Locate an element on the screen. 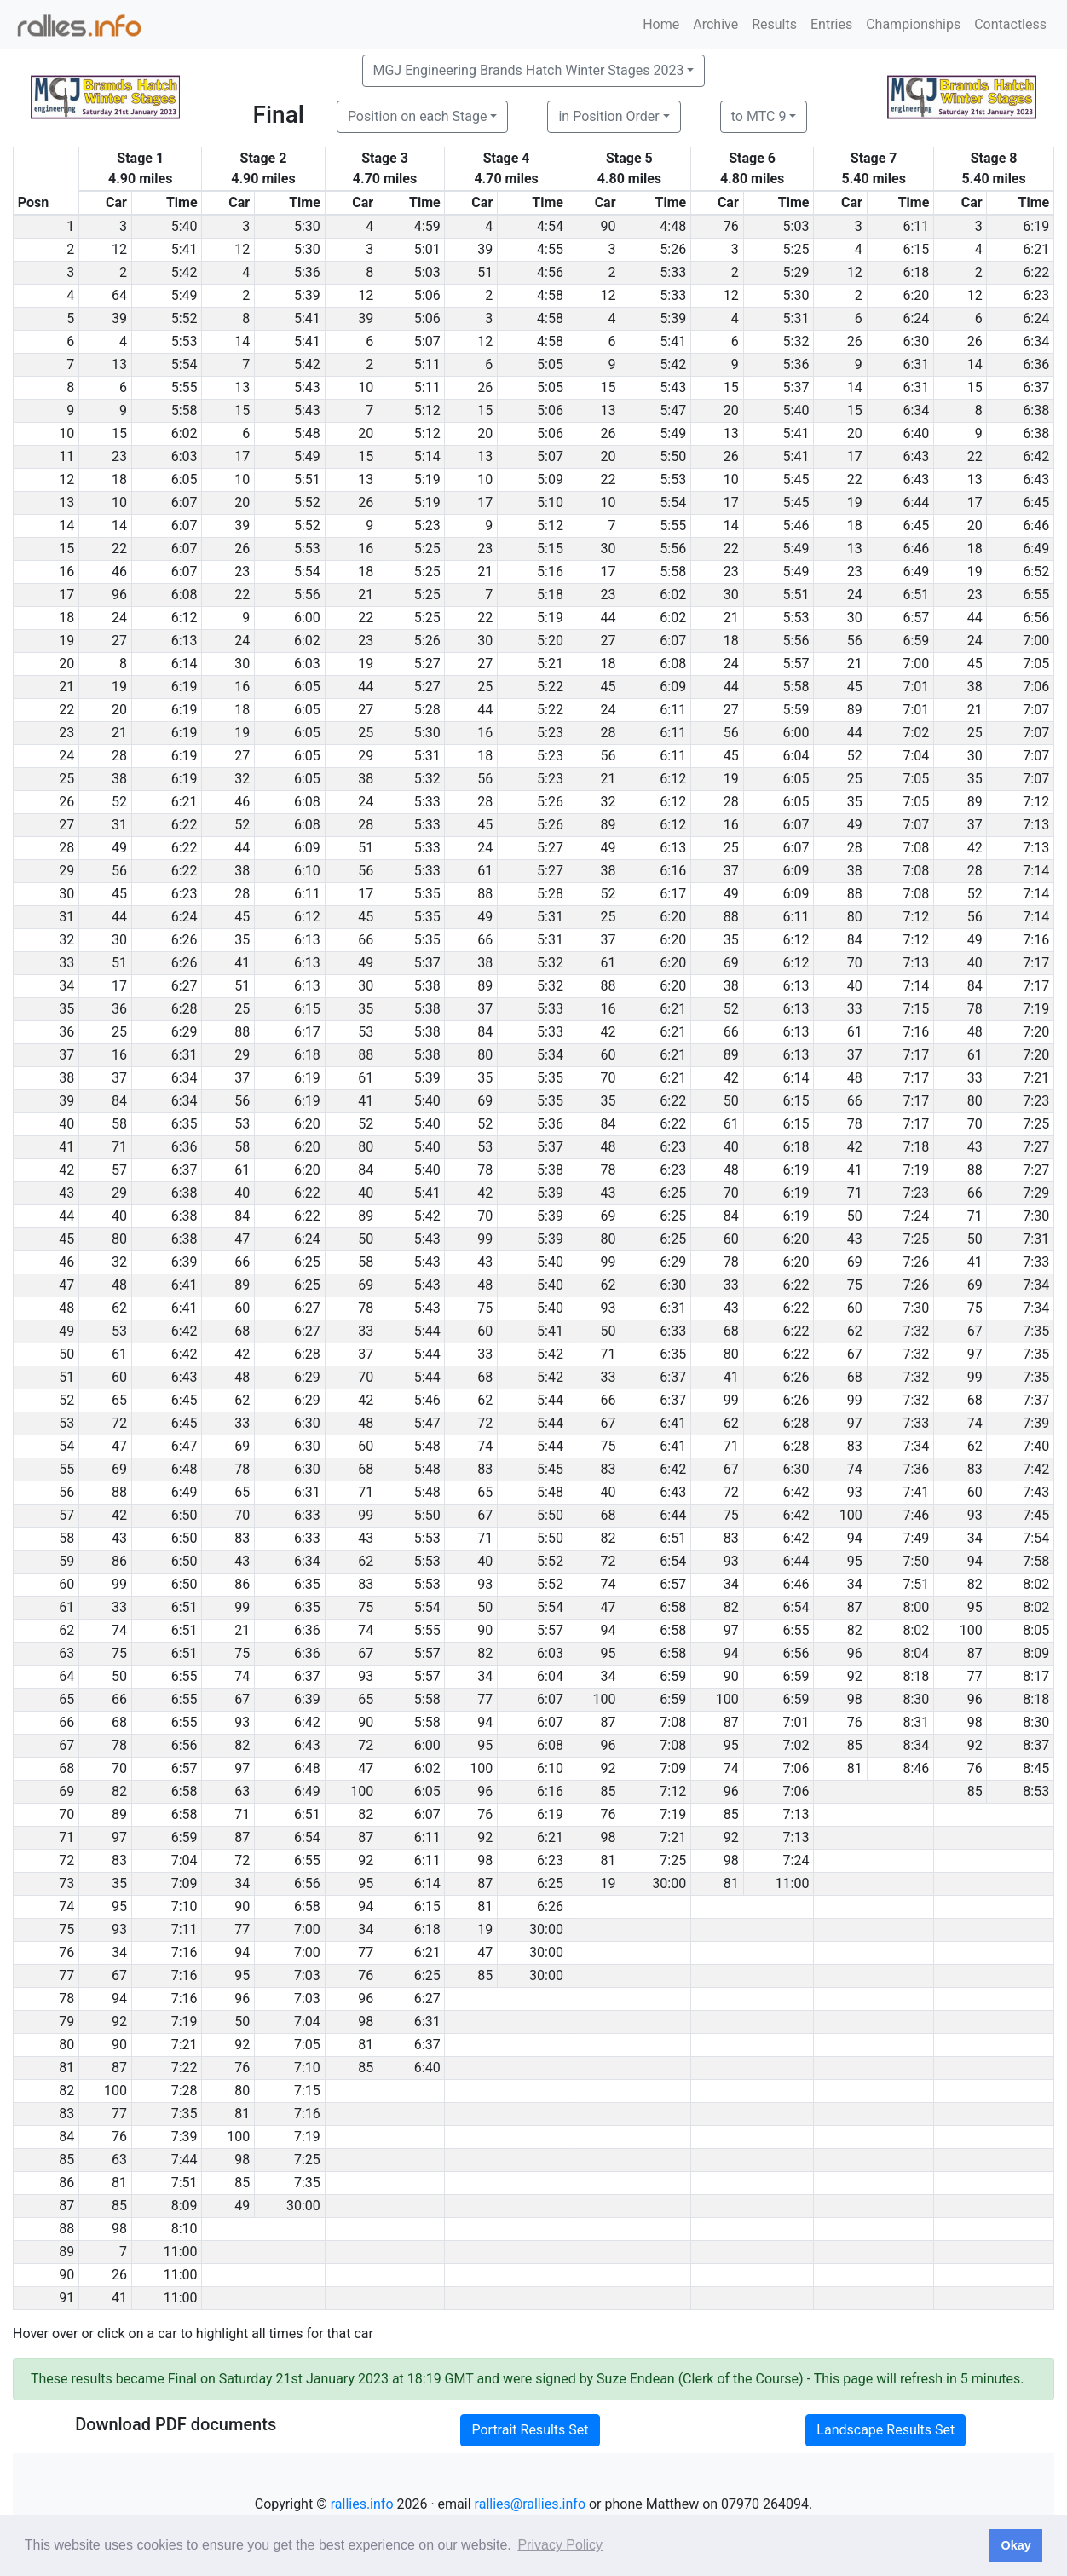 Image resolution: width=1067 pixels, height=2576 pixels. 7:50 is located at coordinates (916, 1561).